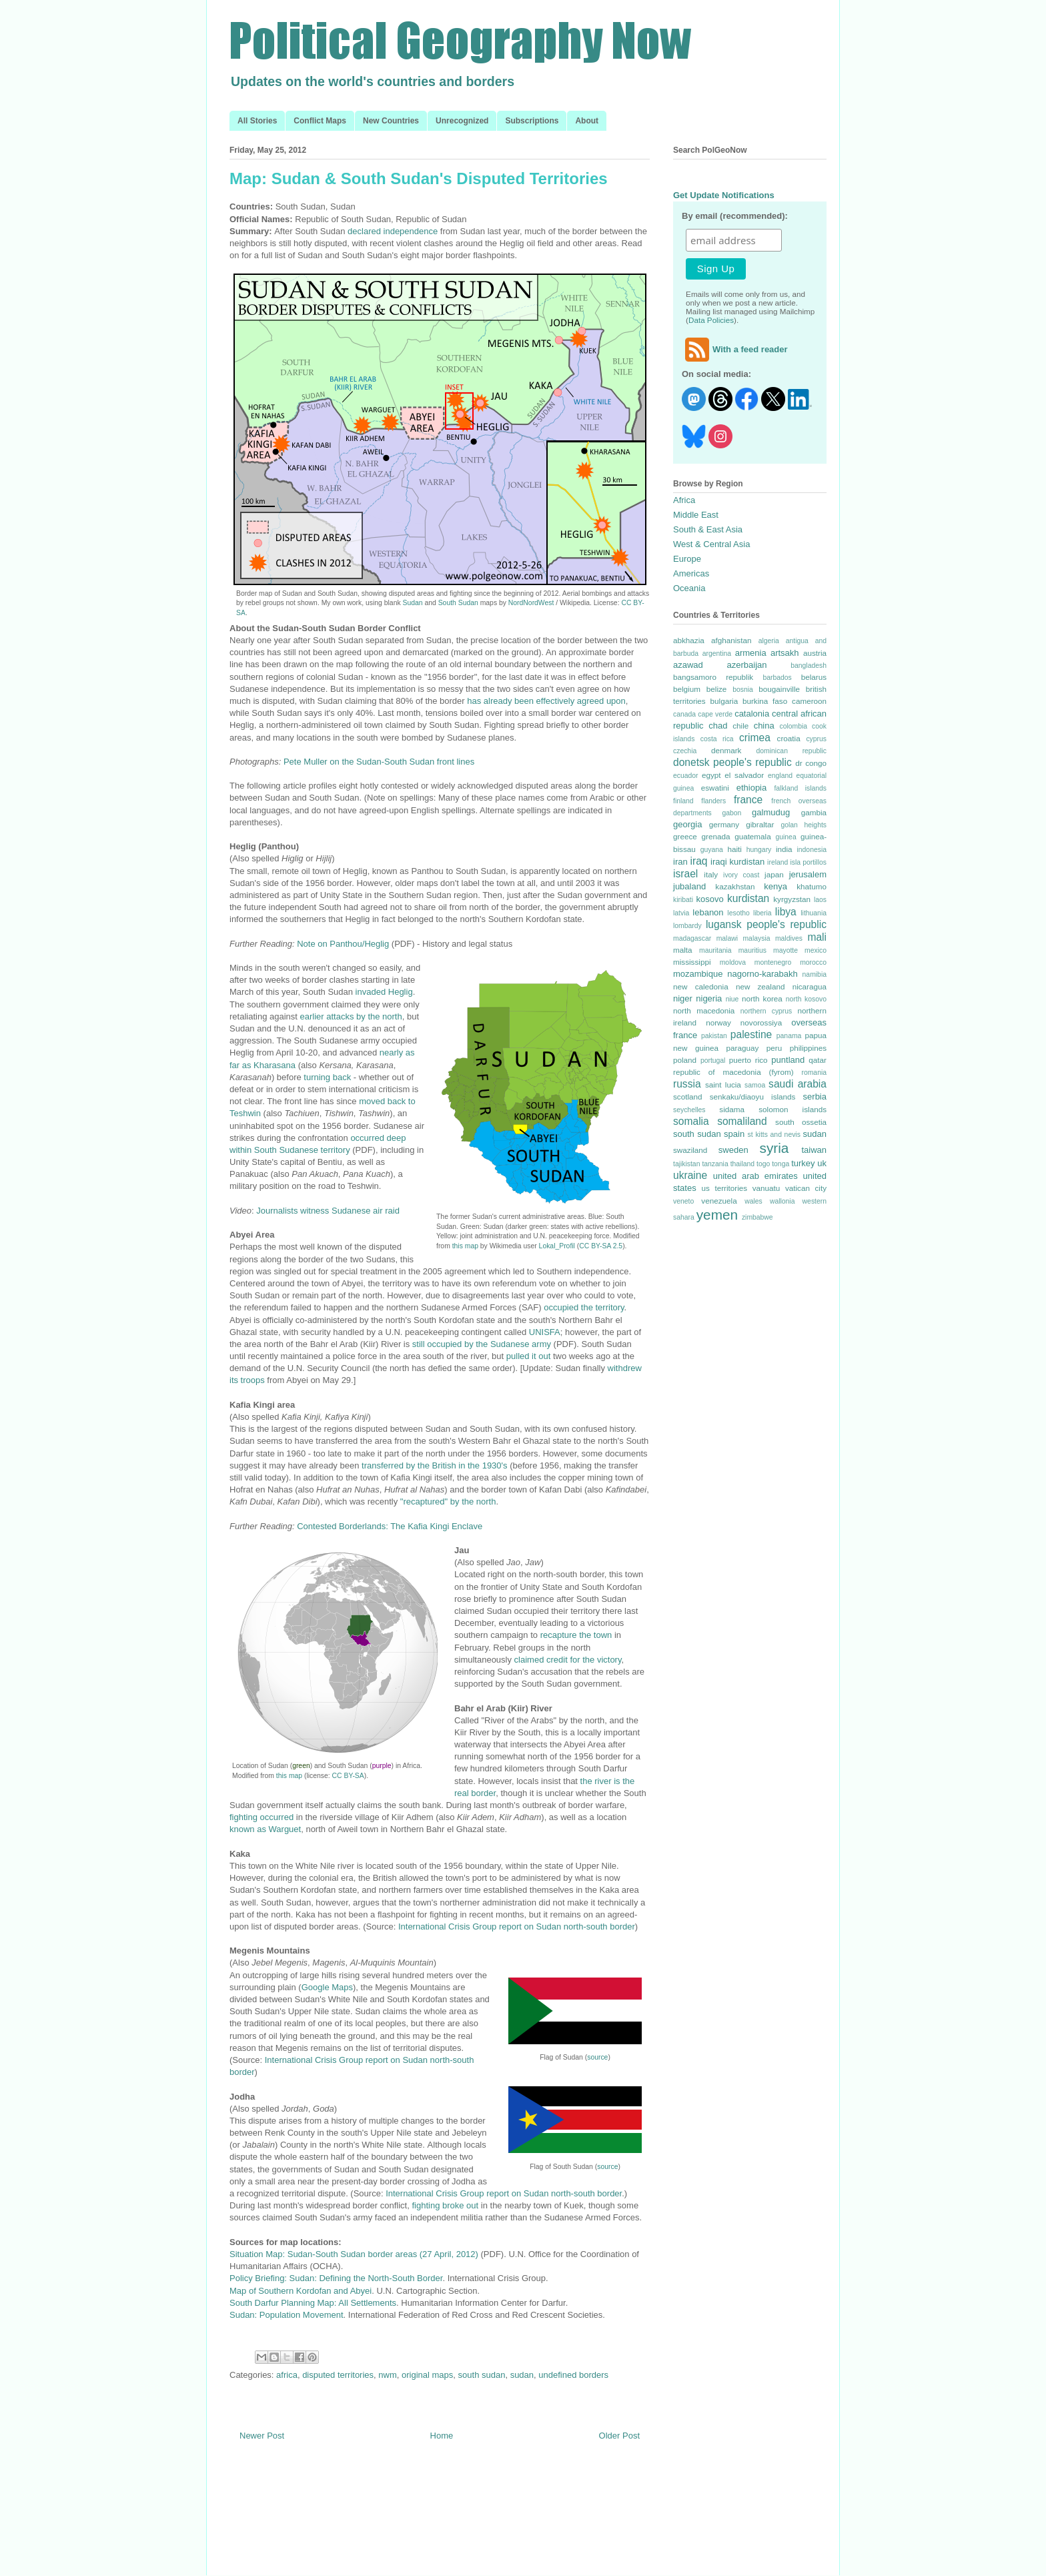 This screenshot has width=1046, height=2576. What do you see at coordinates (320, 120) in the screenshot?
I see `Conflict Maps` at bounding box center [320, 120].